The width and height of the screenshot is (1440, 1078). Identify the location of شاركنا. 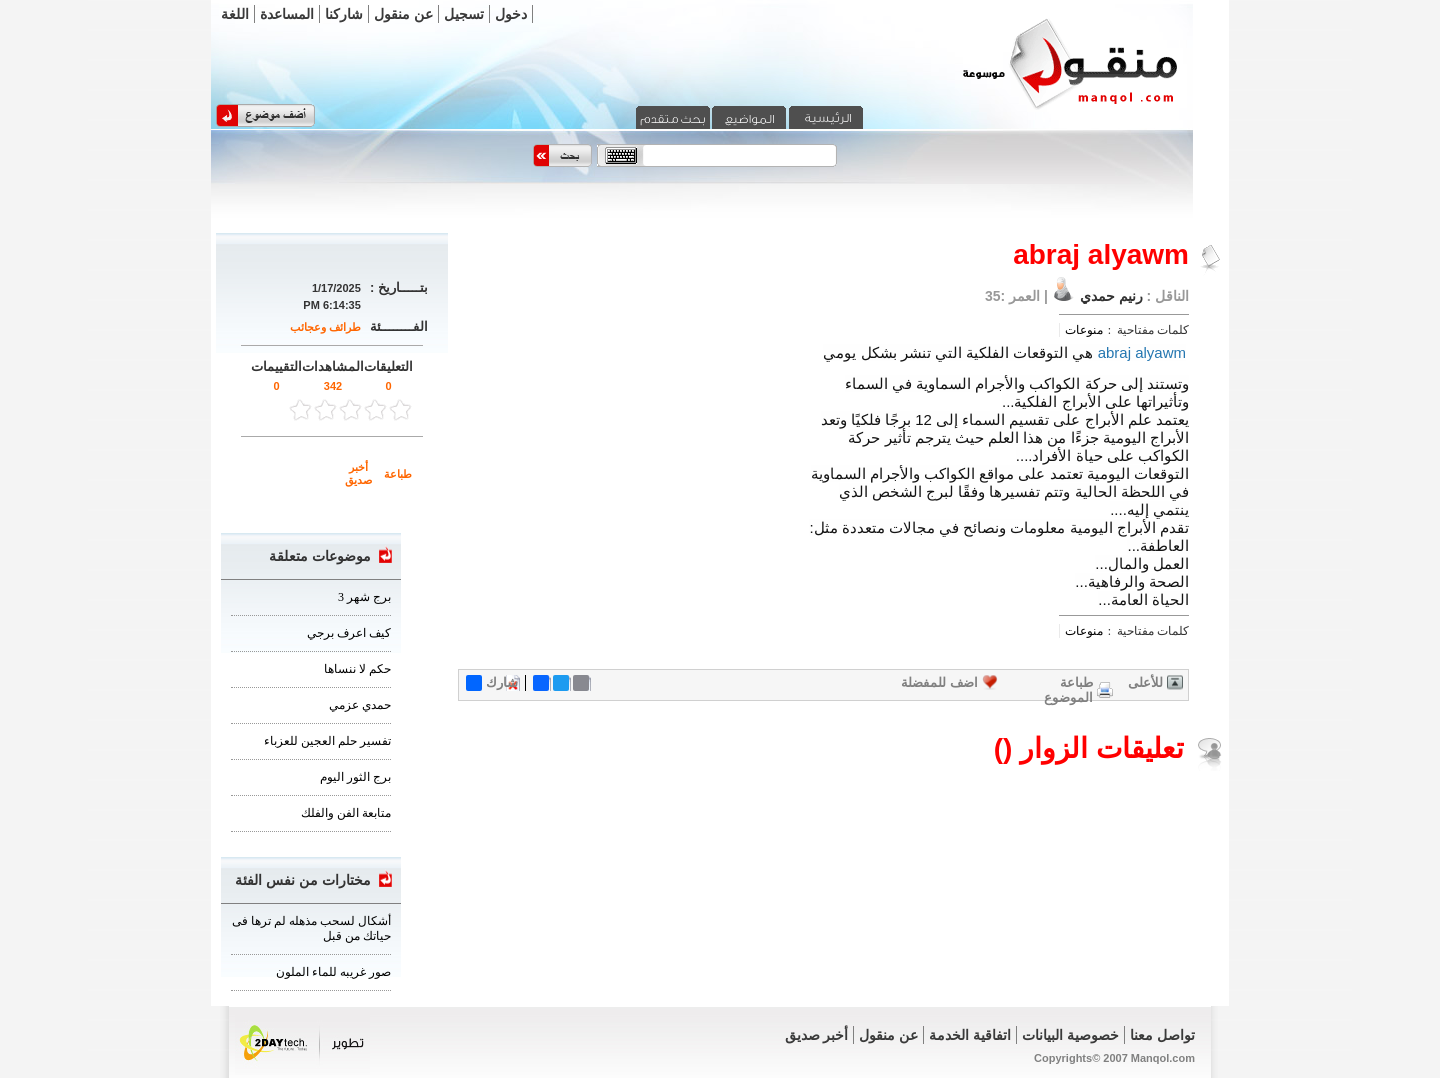
(344, 14).